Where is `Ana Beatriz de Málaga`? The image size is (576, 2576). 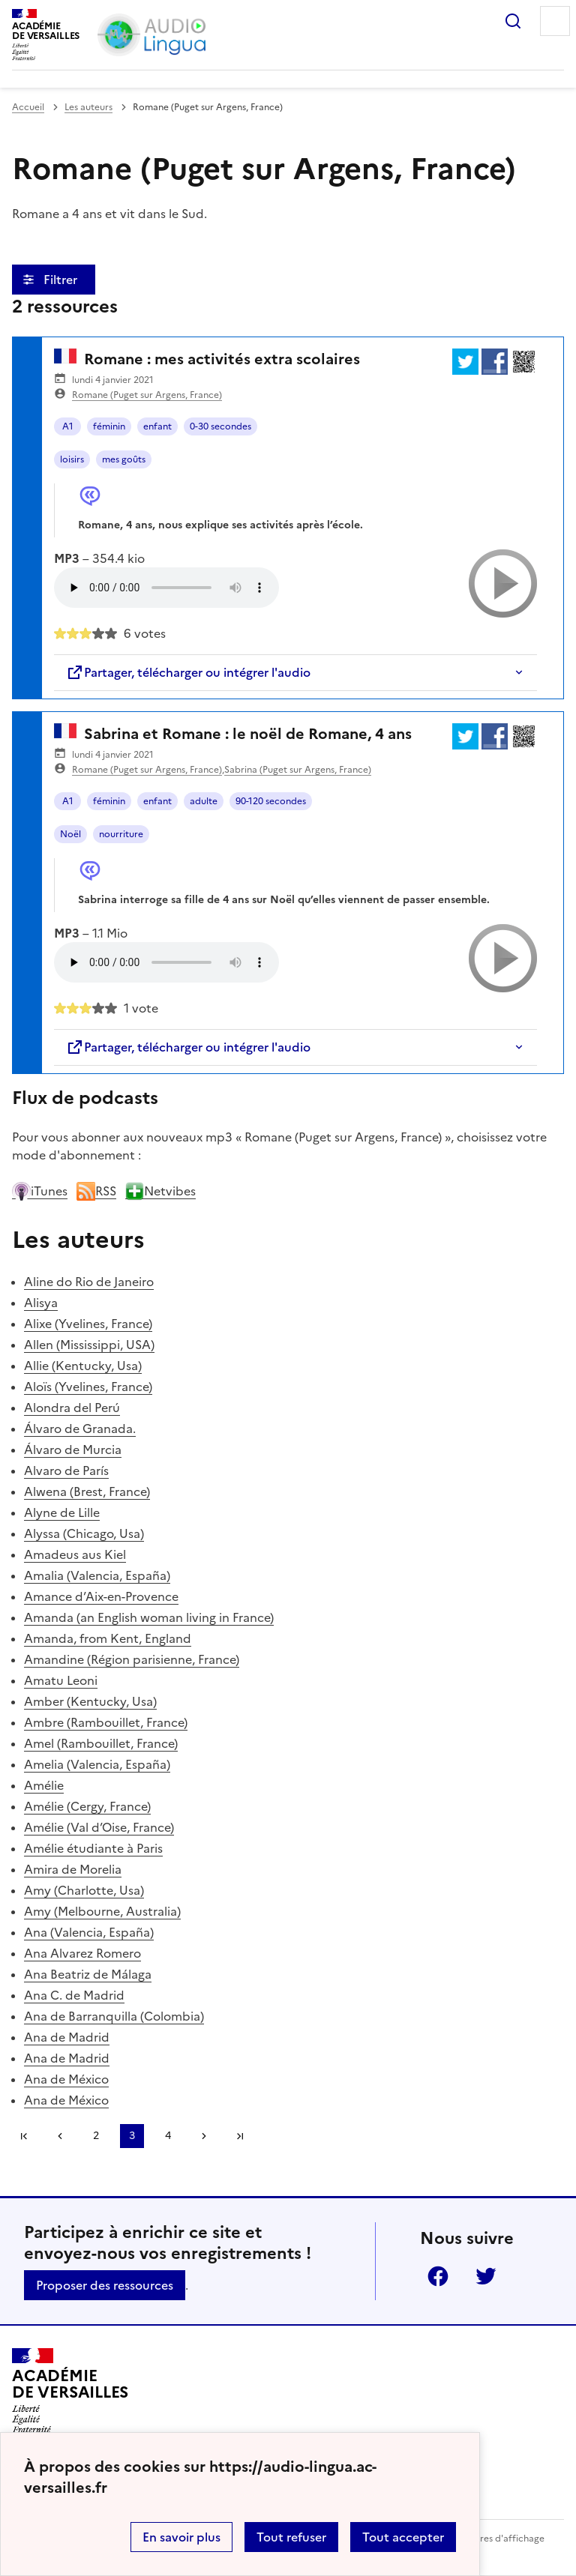 Ana Beatriz de Málaga is located at coordinates (88, 1974).